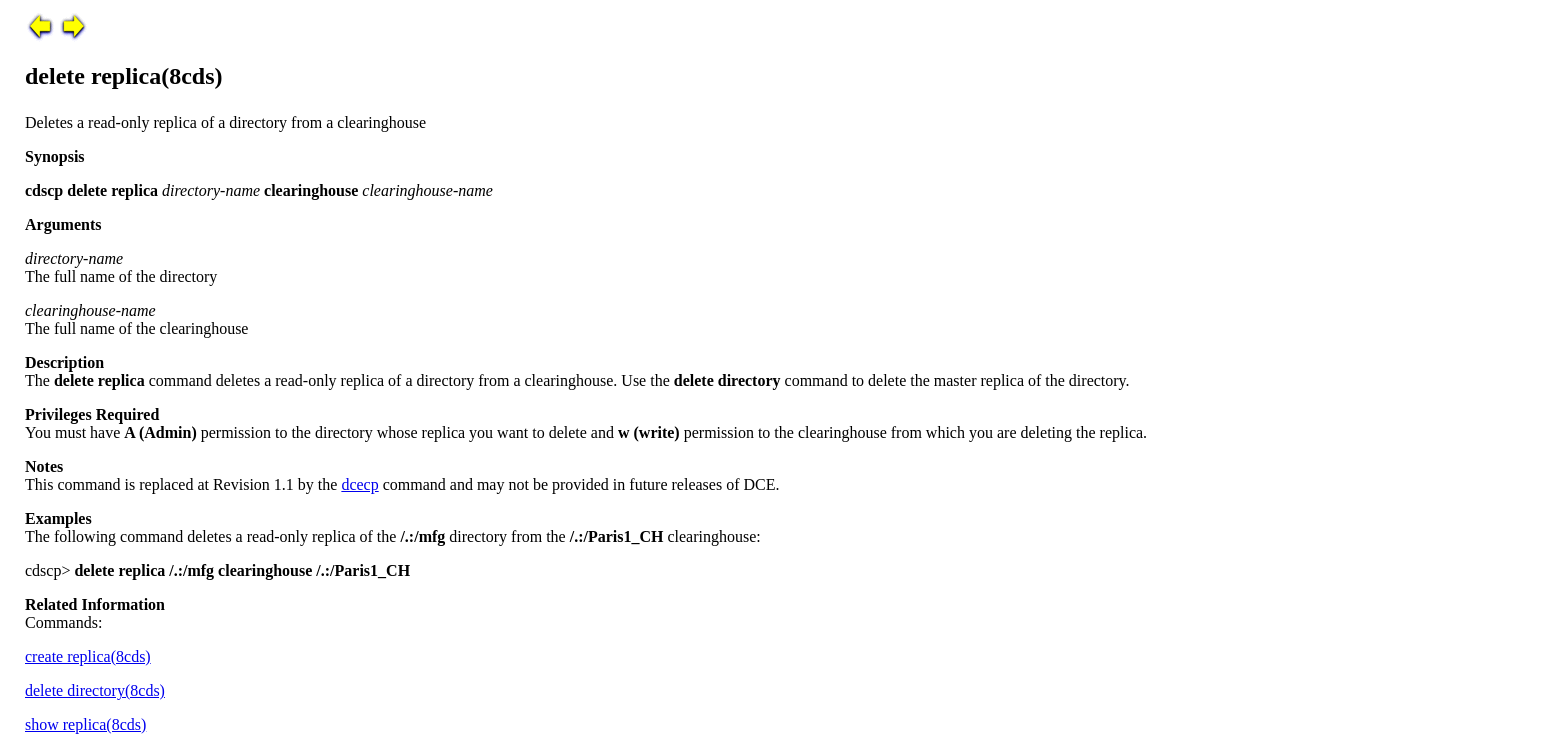  I want to click on create replica(8cds), so click(88, 656).